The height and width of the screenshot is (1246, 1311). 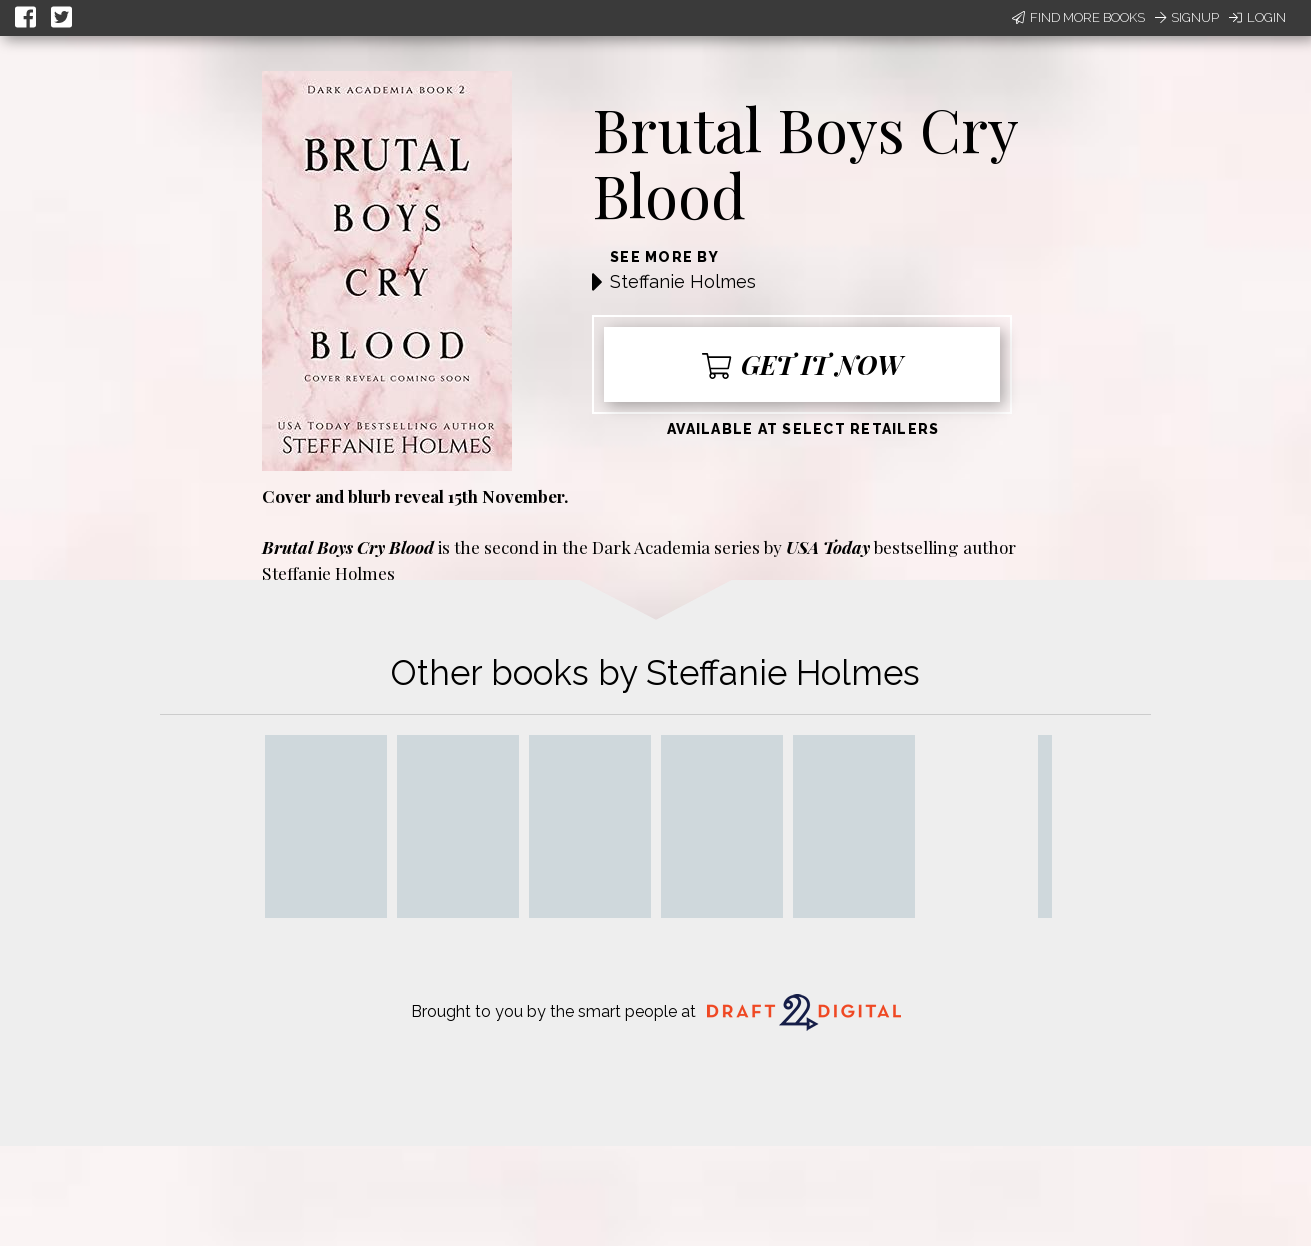 I want to click on Find More Books, so click(x=1078, y=17).